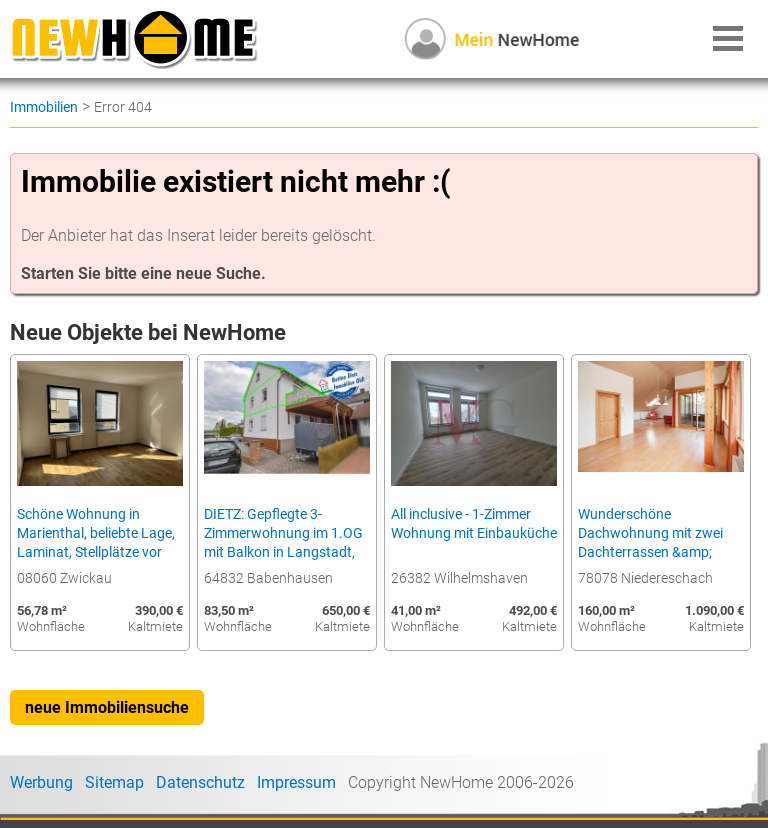  What do you see at coordinates (283, 552) in the screenshot?
I see `DIETZ: Gepflegte 3-Zimmerwohnung im 1.OG mit Balkon in Langstadt, Babenhausen nahe des Feldes!` at bounding box center [283, 552].